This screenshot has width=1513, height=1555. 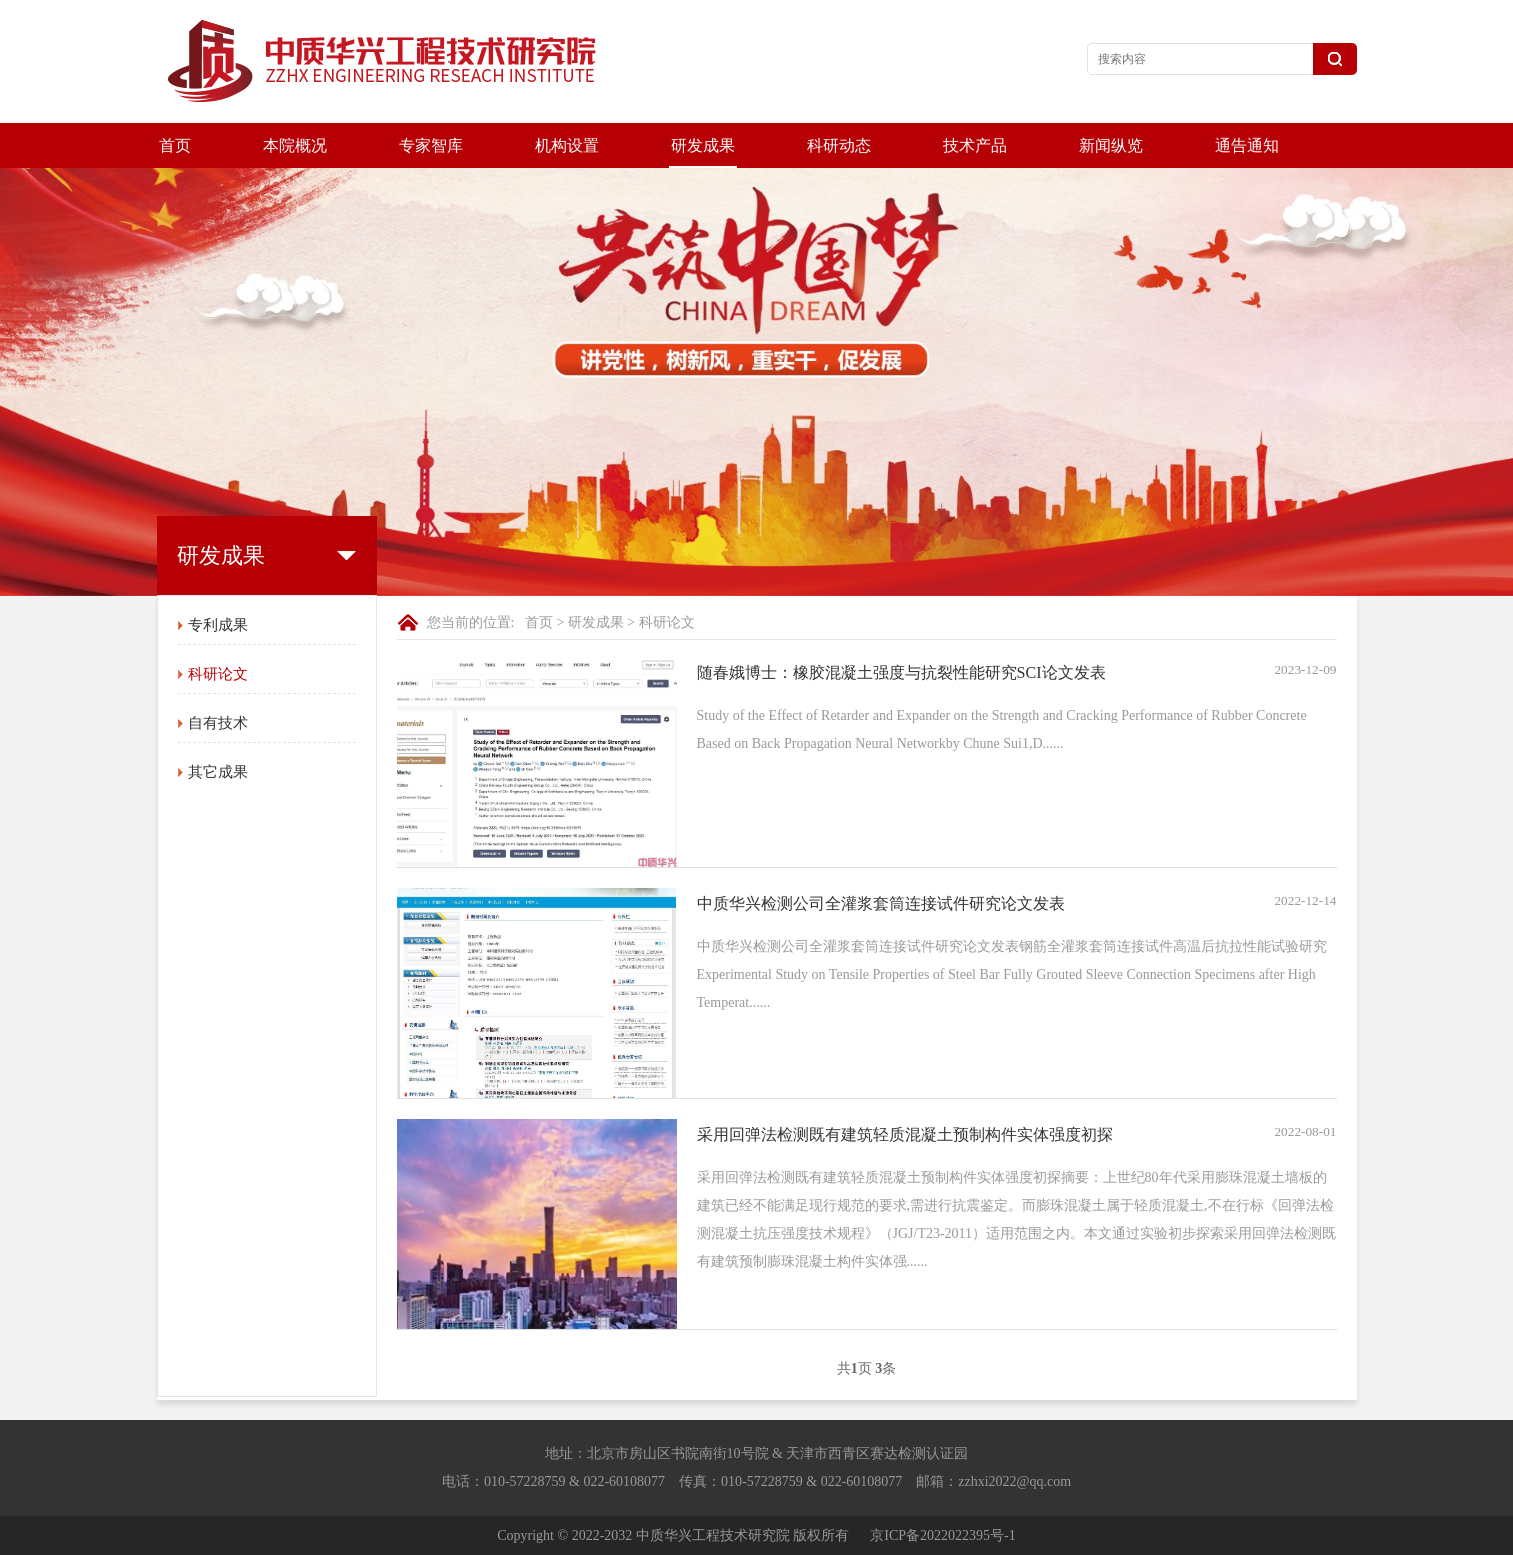 What do you see at coordinates (881, 903) in the screenshot?
I see `中质华兴检测公司全灌浆套筒连接试件研究论文发表` at bounding box center [881, 903].